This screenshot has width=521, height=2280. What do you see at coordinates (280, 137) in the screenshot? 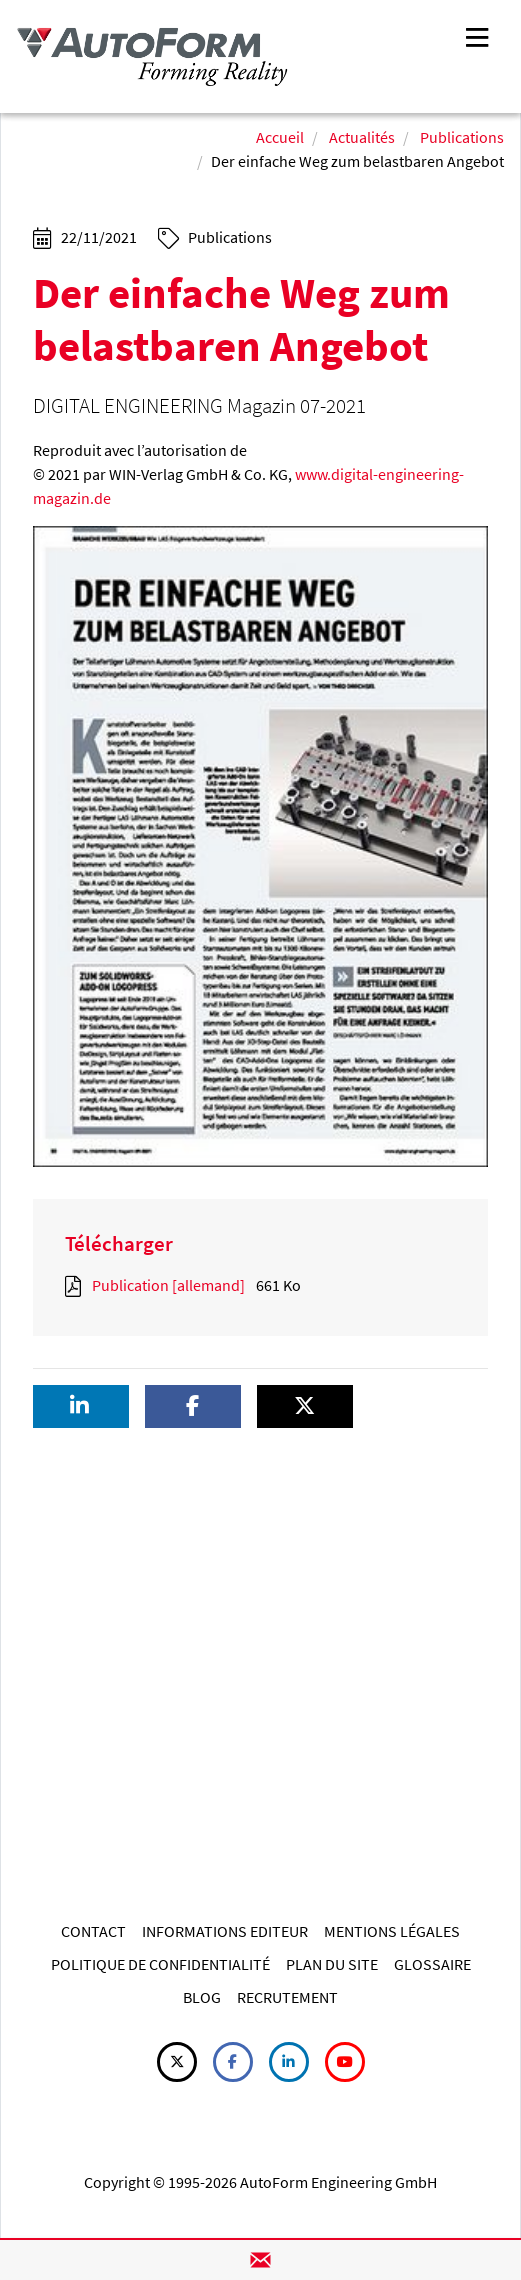
I see `Accueil` at bounding box center [280, 137].